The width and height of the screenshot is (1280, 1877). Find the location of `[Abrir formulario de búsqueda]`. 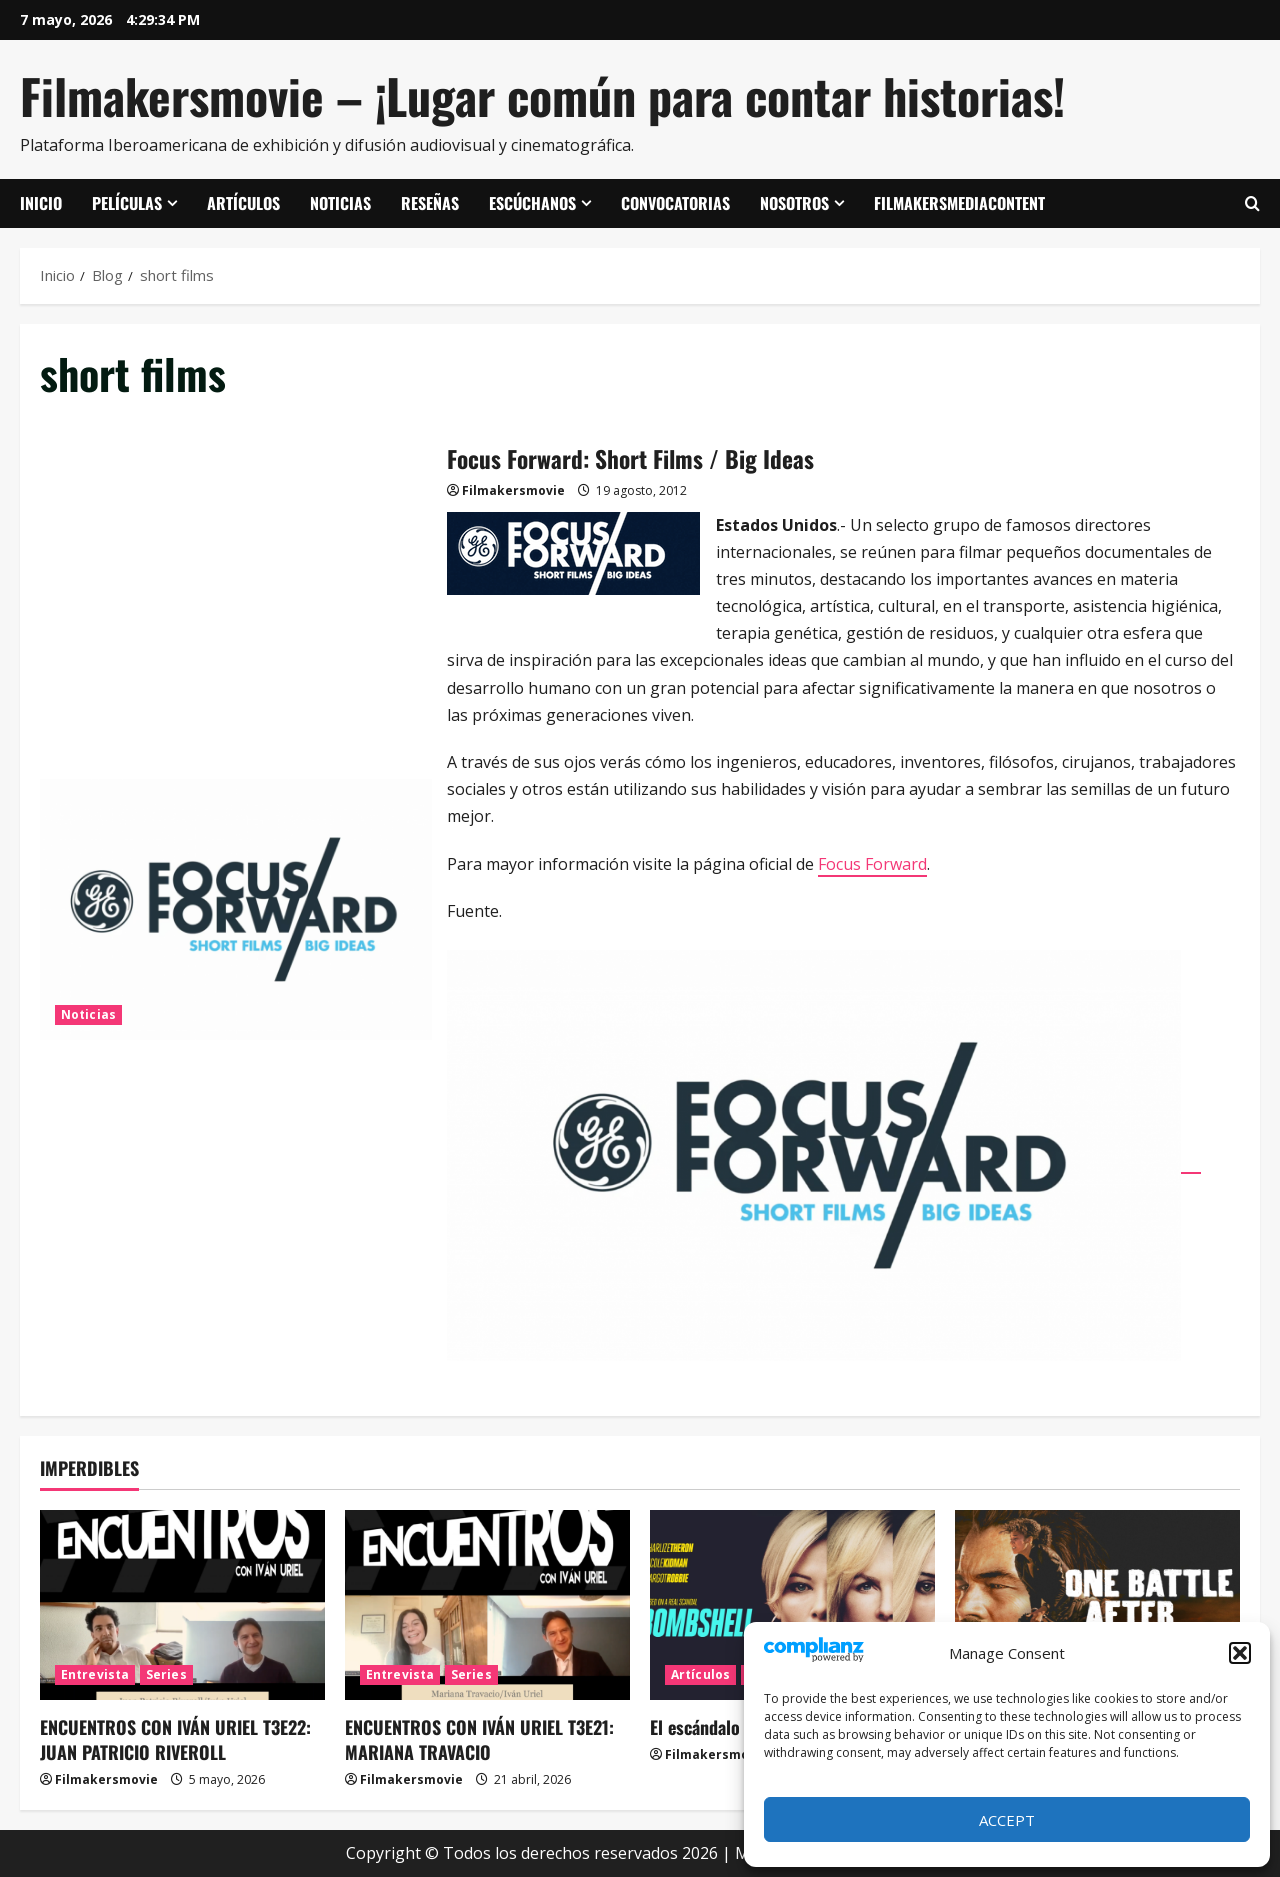

[Abrir formulario de búsqueda] is located at coordinates (1252, 204).